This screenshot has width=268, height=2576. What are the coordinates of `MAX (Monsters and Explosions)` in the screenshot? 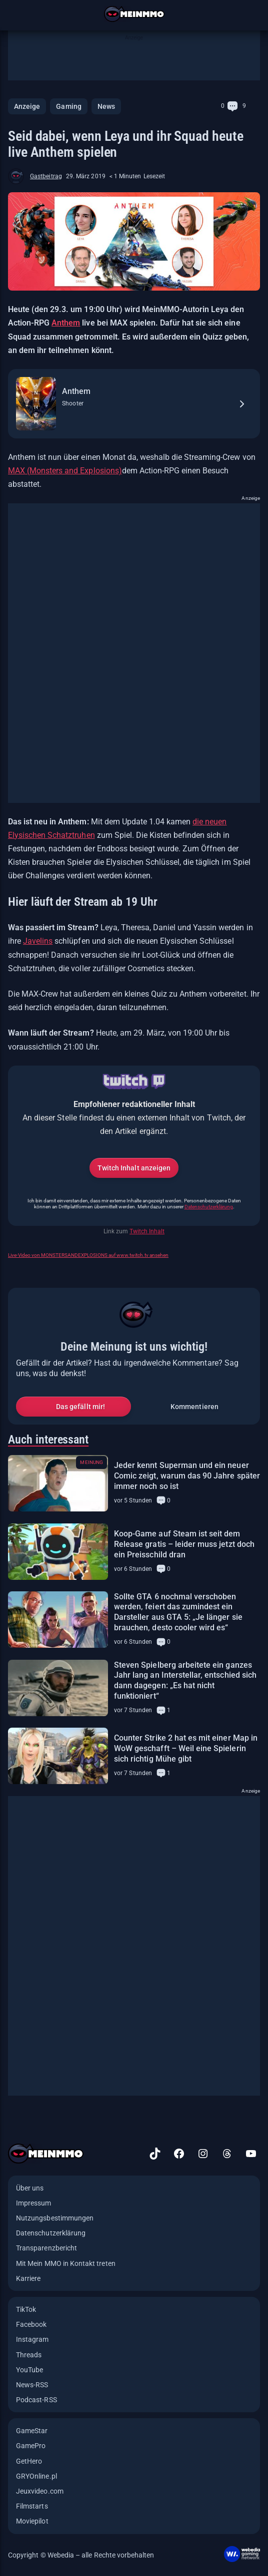 It's located at (65, 470).